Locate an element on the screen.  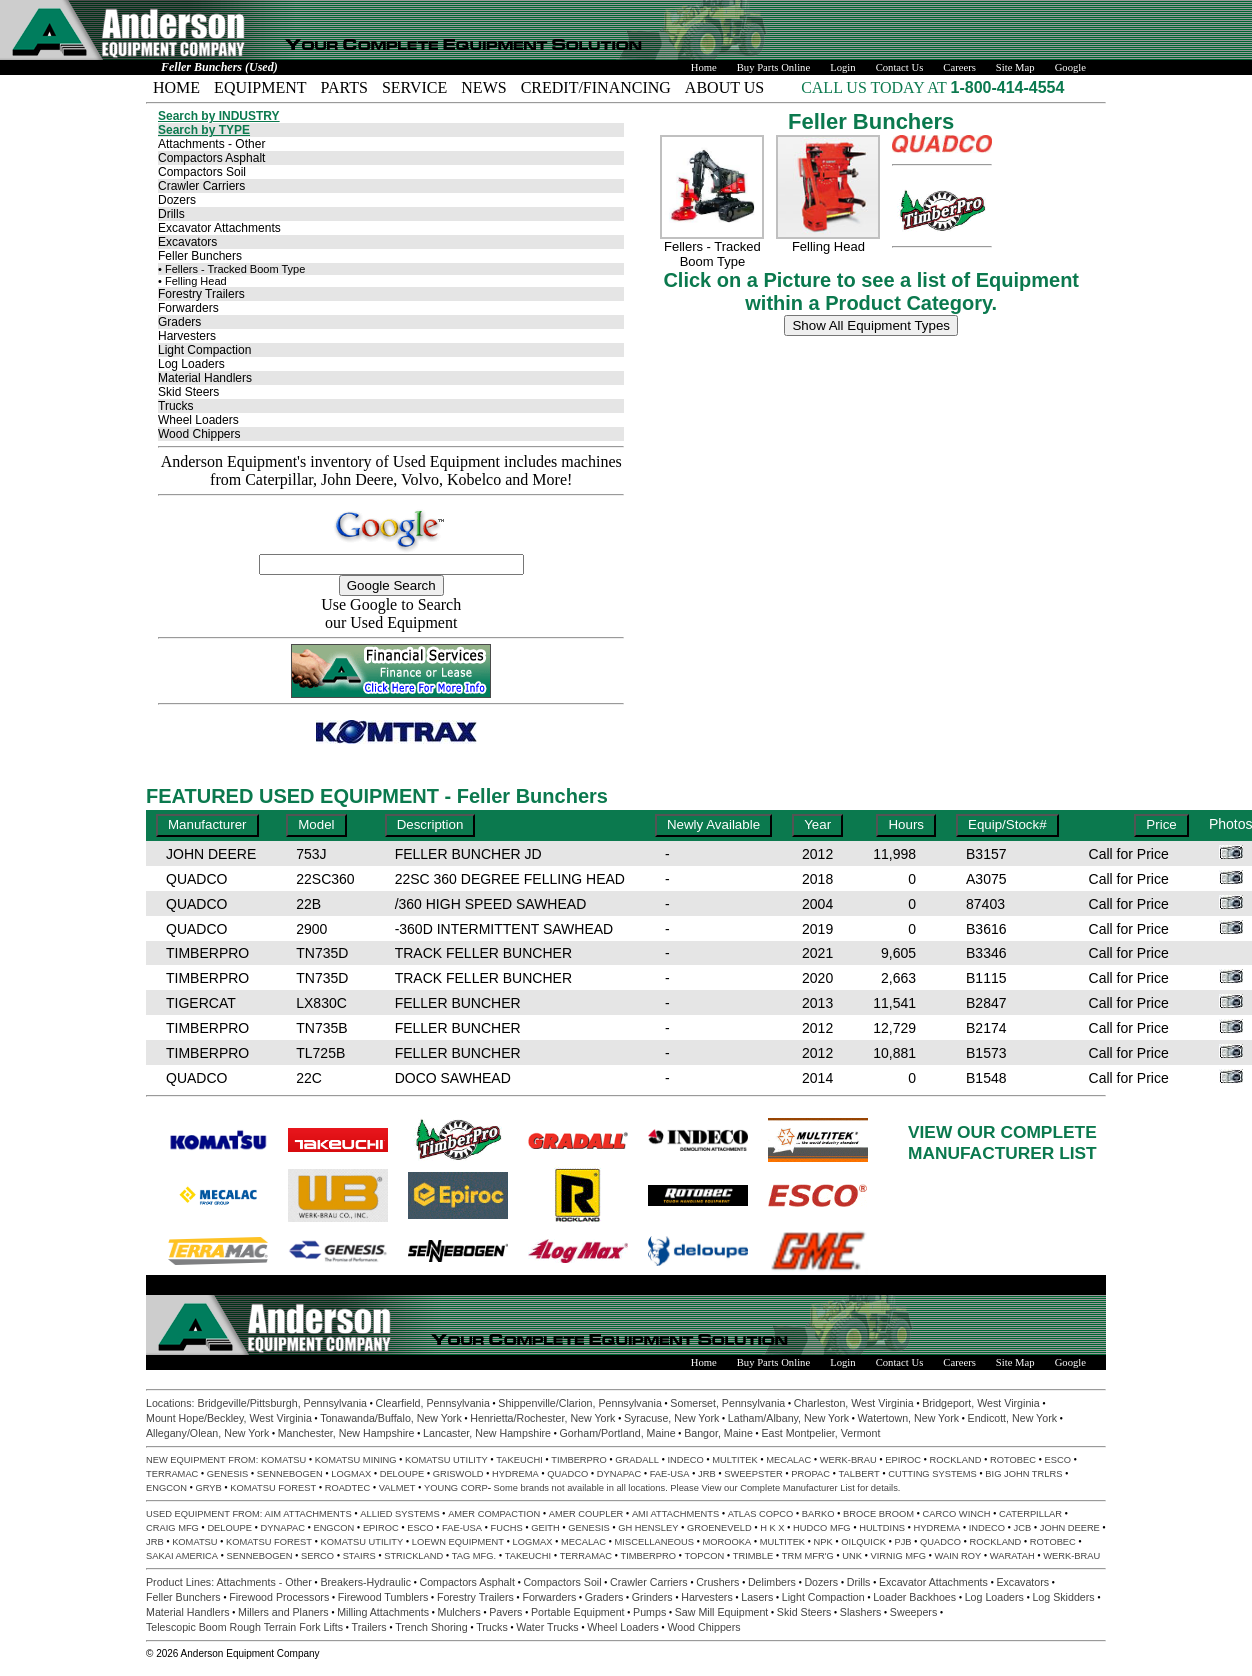
Complete Manufacturer List is located at coordinates (797, 1488).